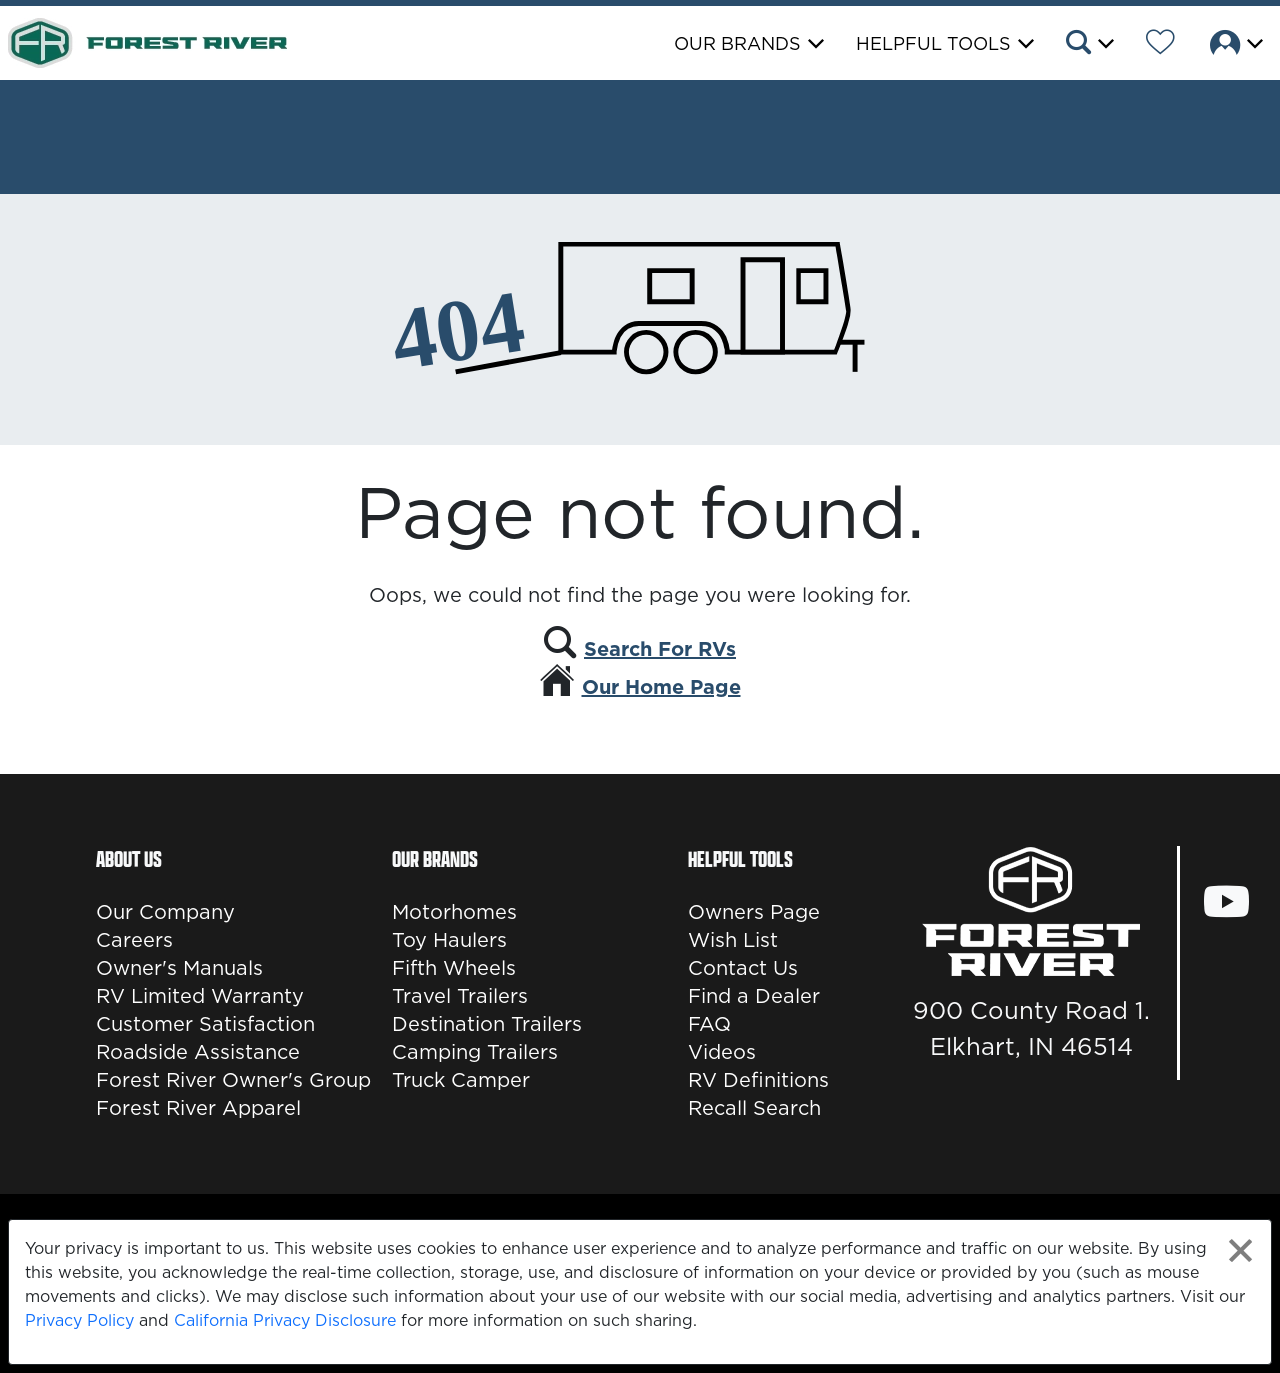  I want to click on Our Company, so click(165, 912).